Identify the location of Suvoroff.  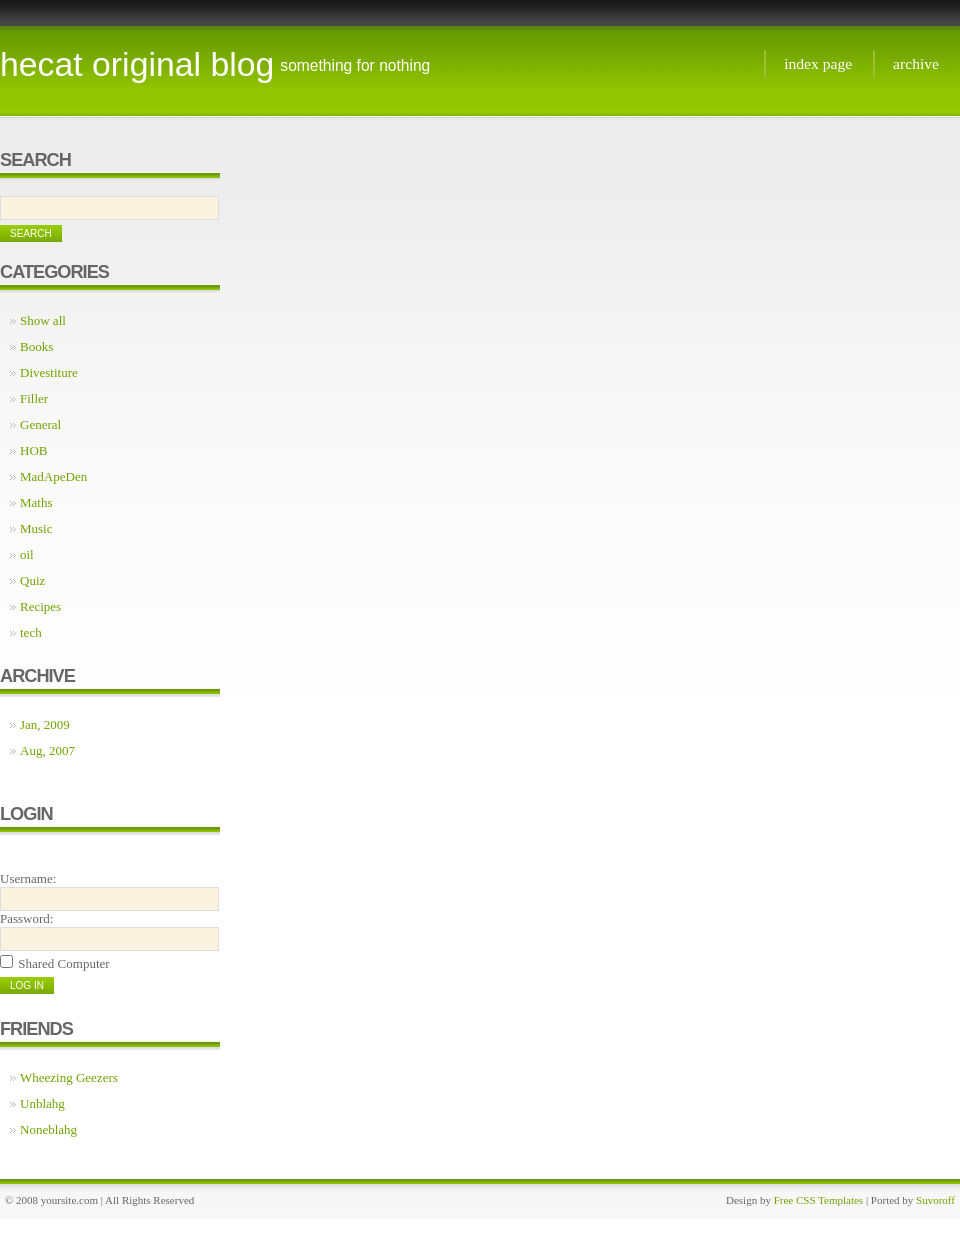
(935, 1200).